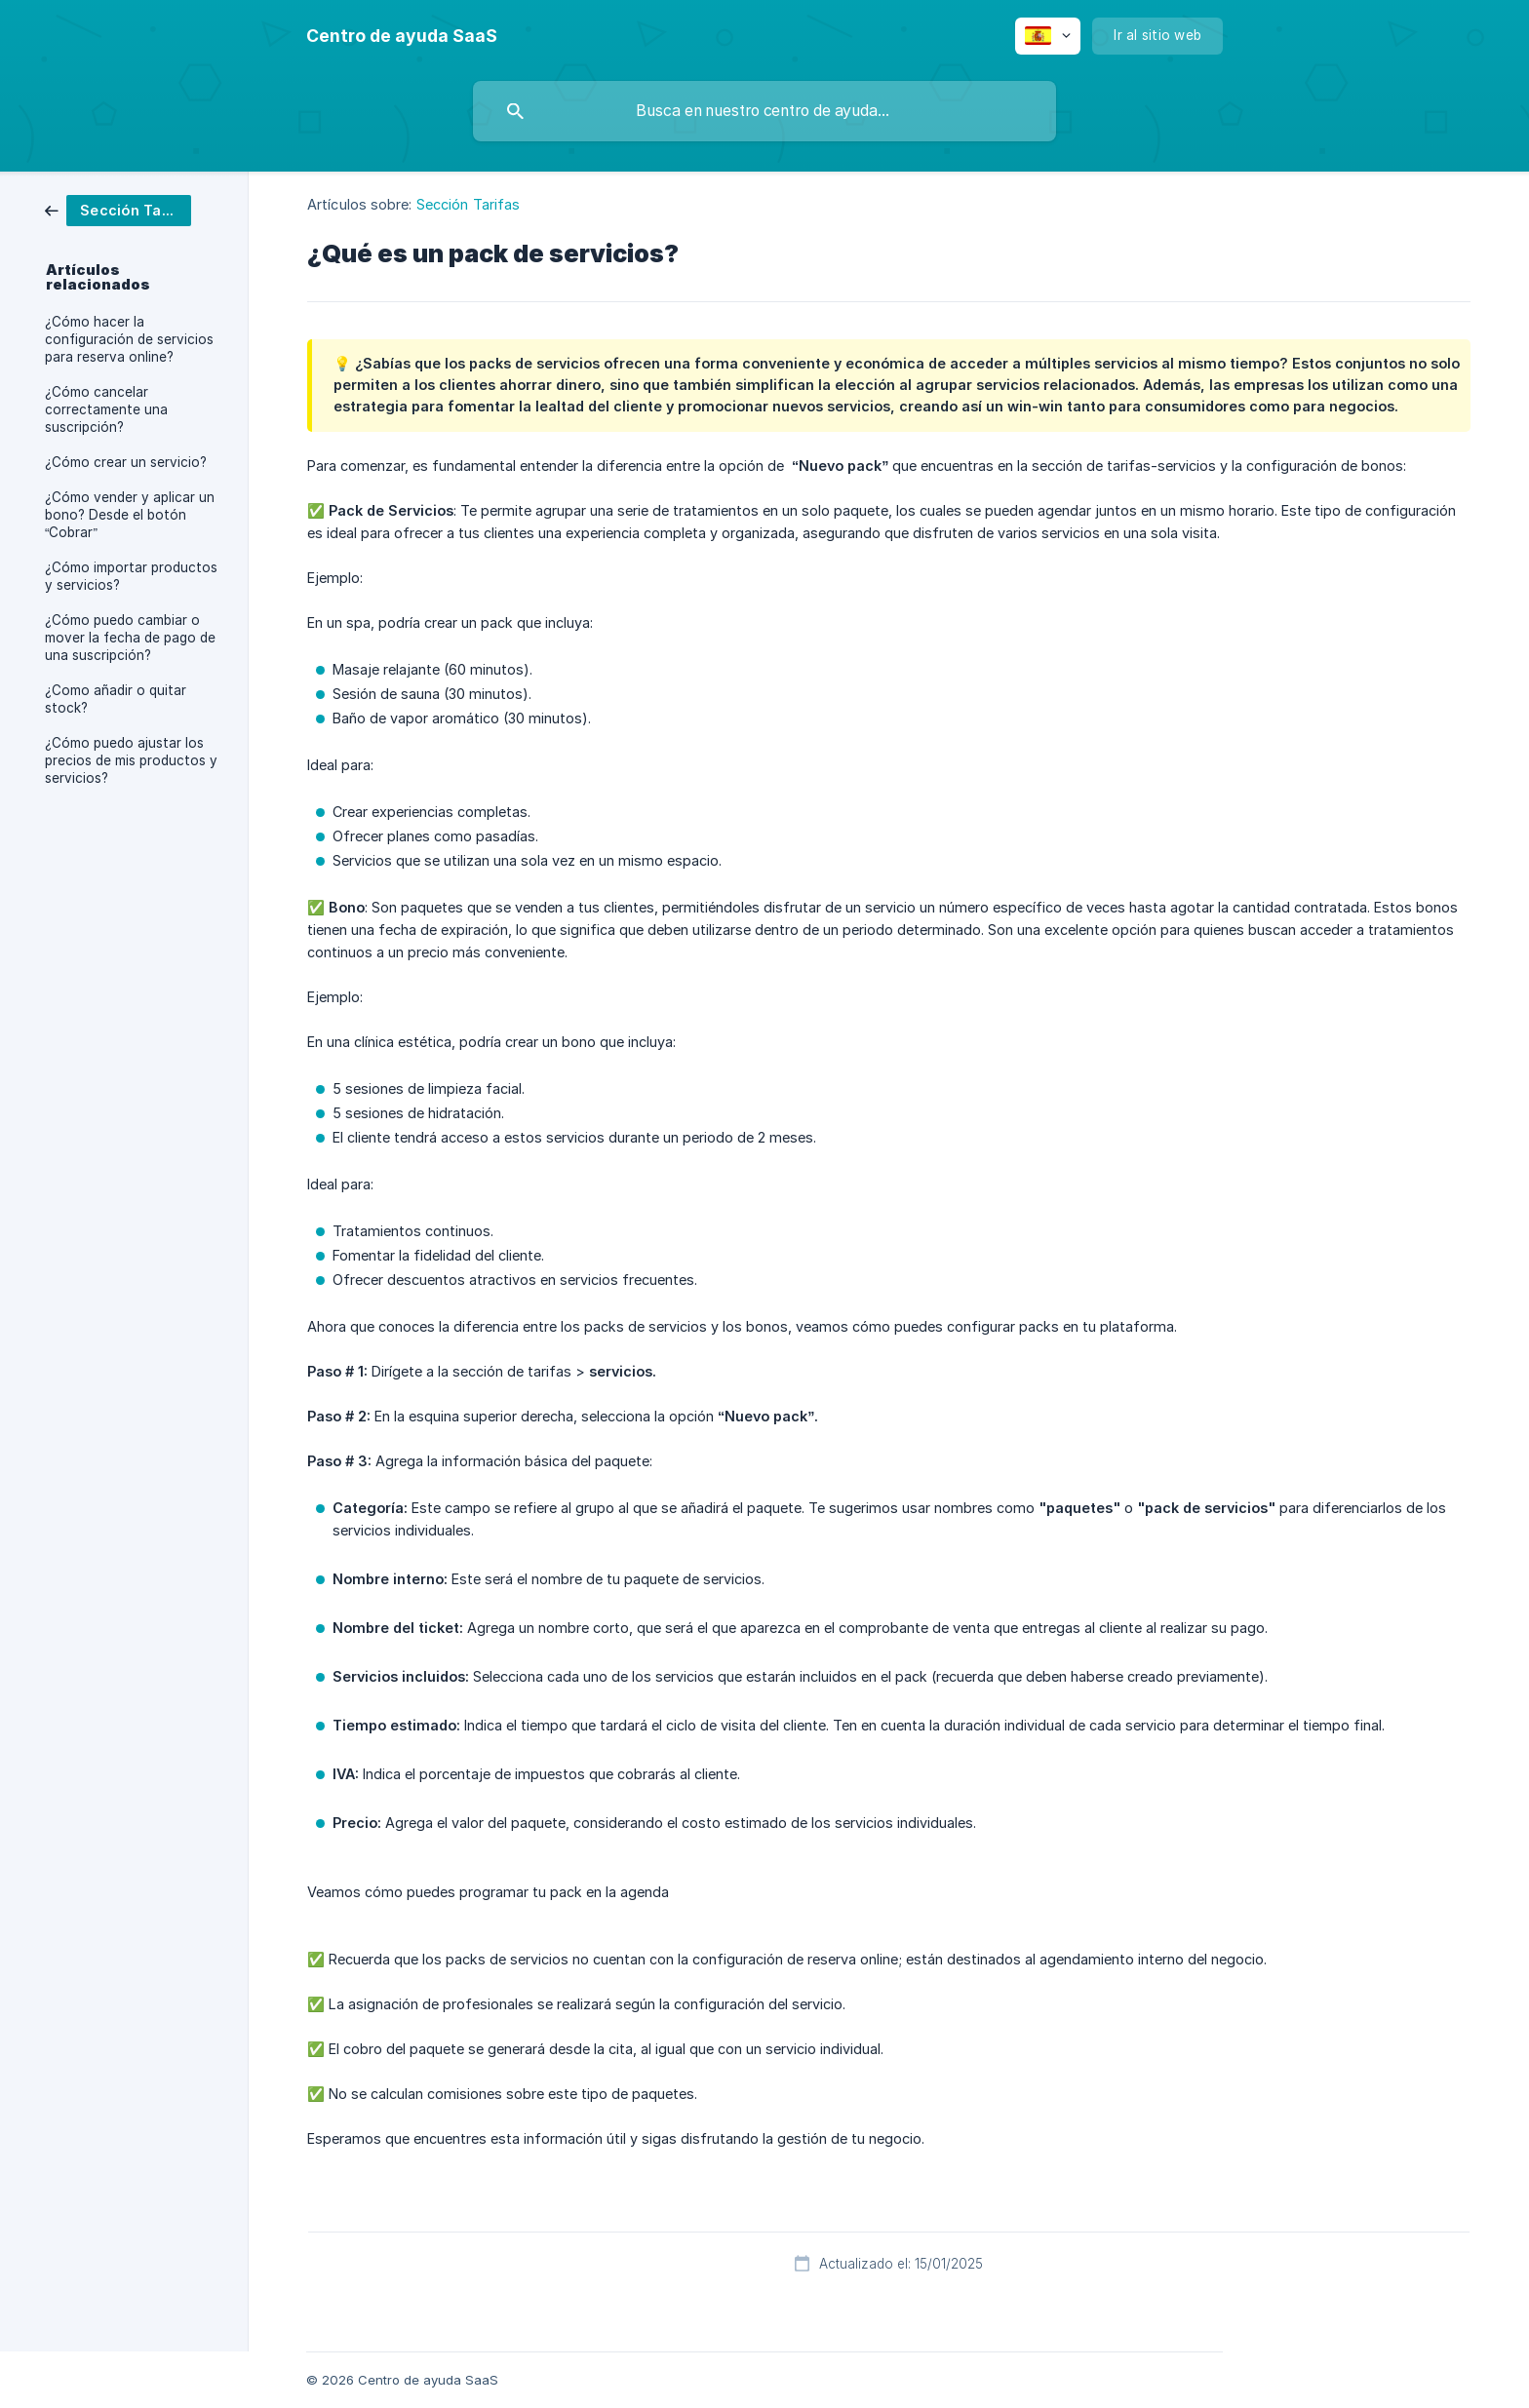  Describe the element at coordinates (468, 204) in the screenshot. I see `Sección Tarifas [link]` at that location.